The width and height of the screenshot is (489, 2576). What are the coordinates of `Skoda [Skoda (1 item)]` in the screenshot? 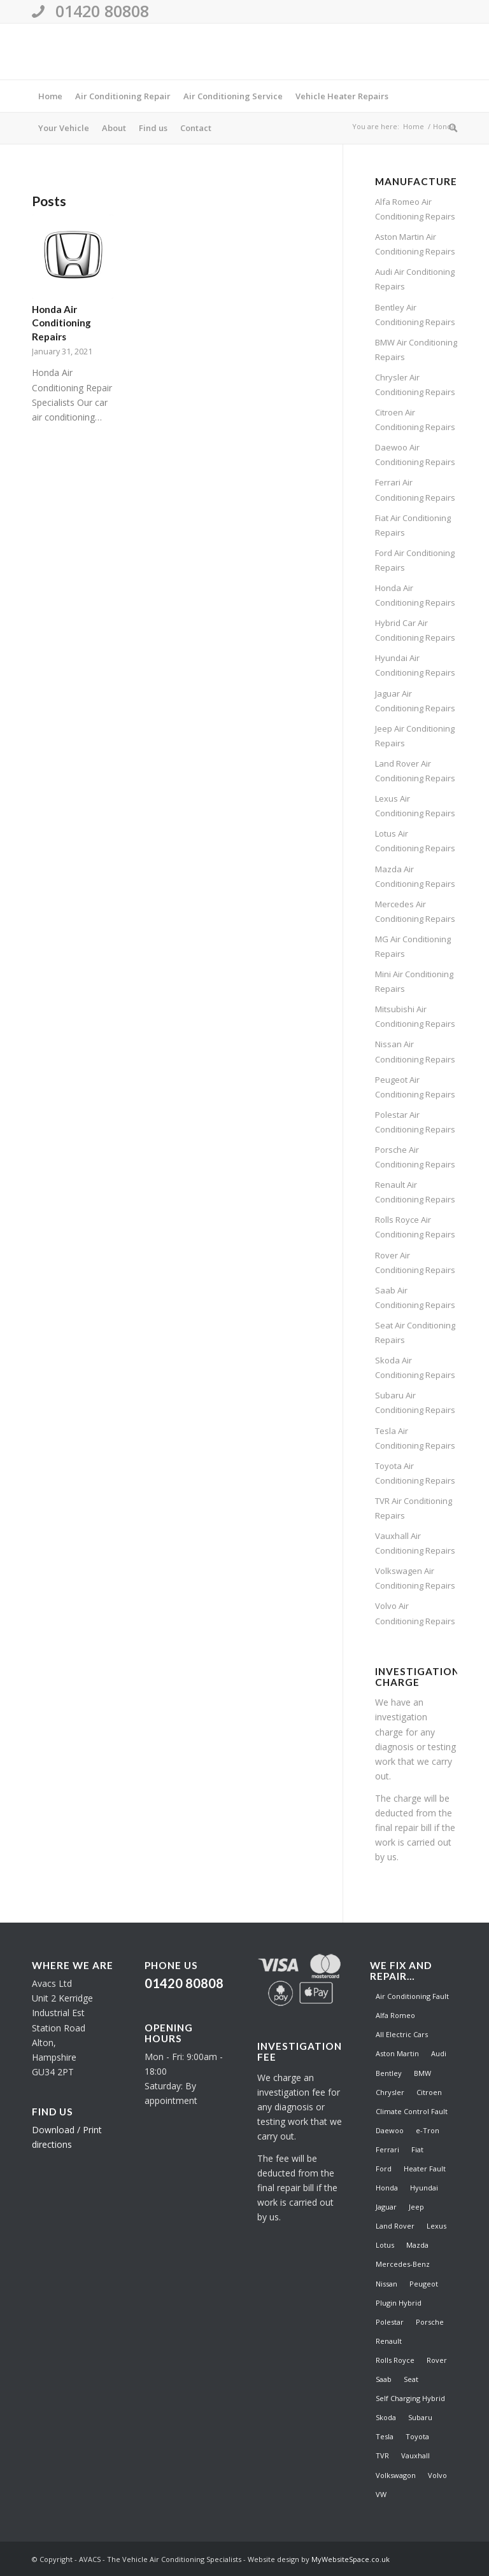 It's located at (386, 2417).